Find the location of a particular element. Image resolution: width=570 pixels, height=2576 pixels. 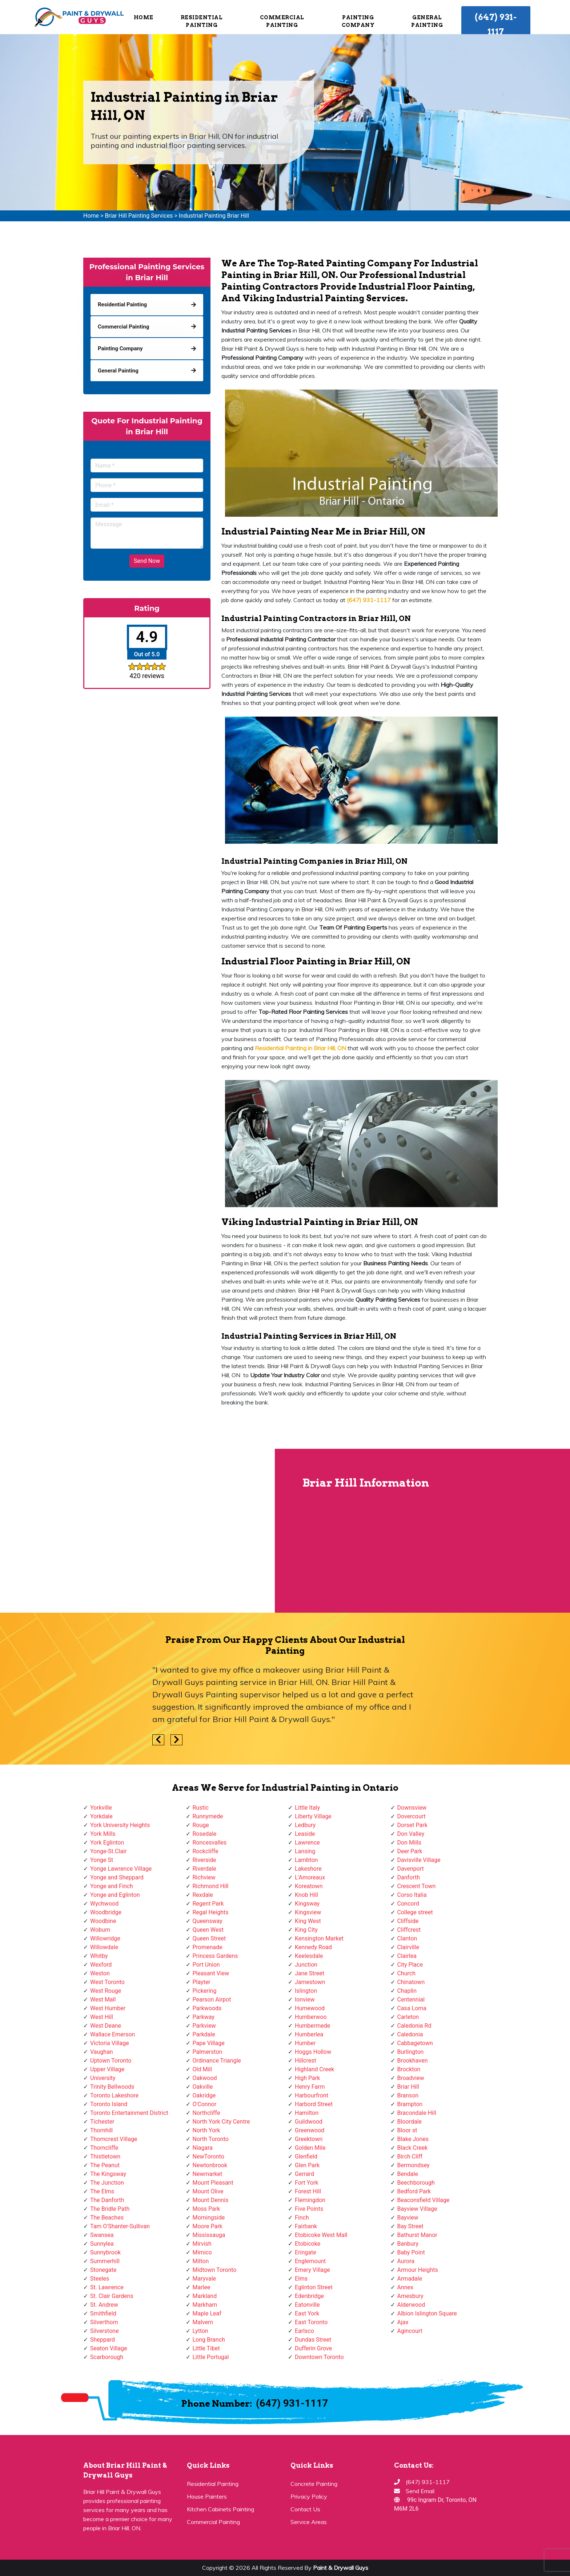

Concrete Painting is located at coordinates (313, 2483).